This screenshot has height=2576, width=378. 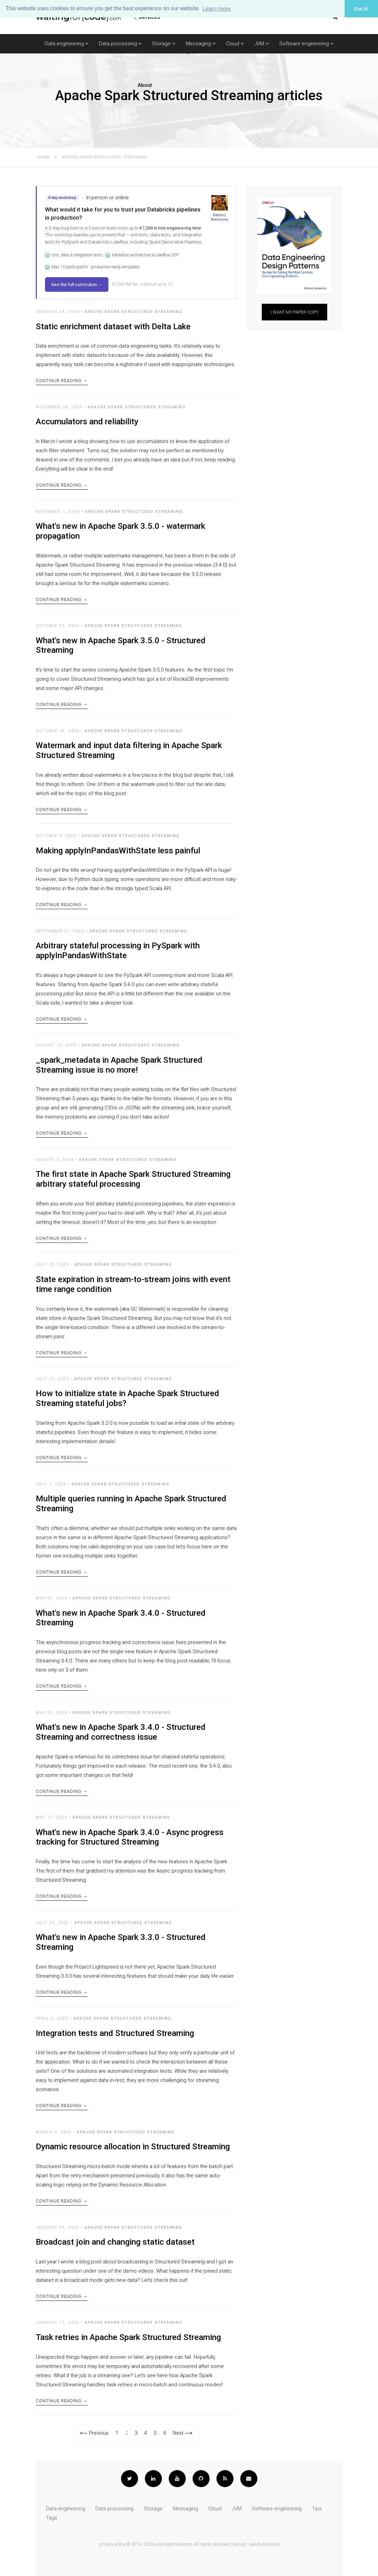 I want to click on Arbitrary stateful processing in PySpark with applyInPandasWithState, so click(x=118, y=950).